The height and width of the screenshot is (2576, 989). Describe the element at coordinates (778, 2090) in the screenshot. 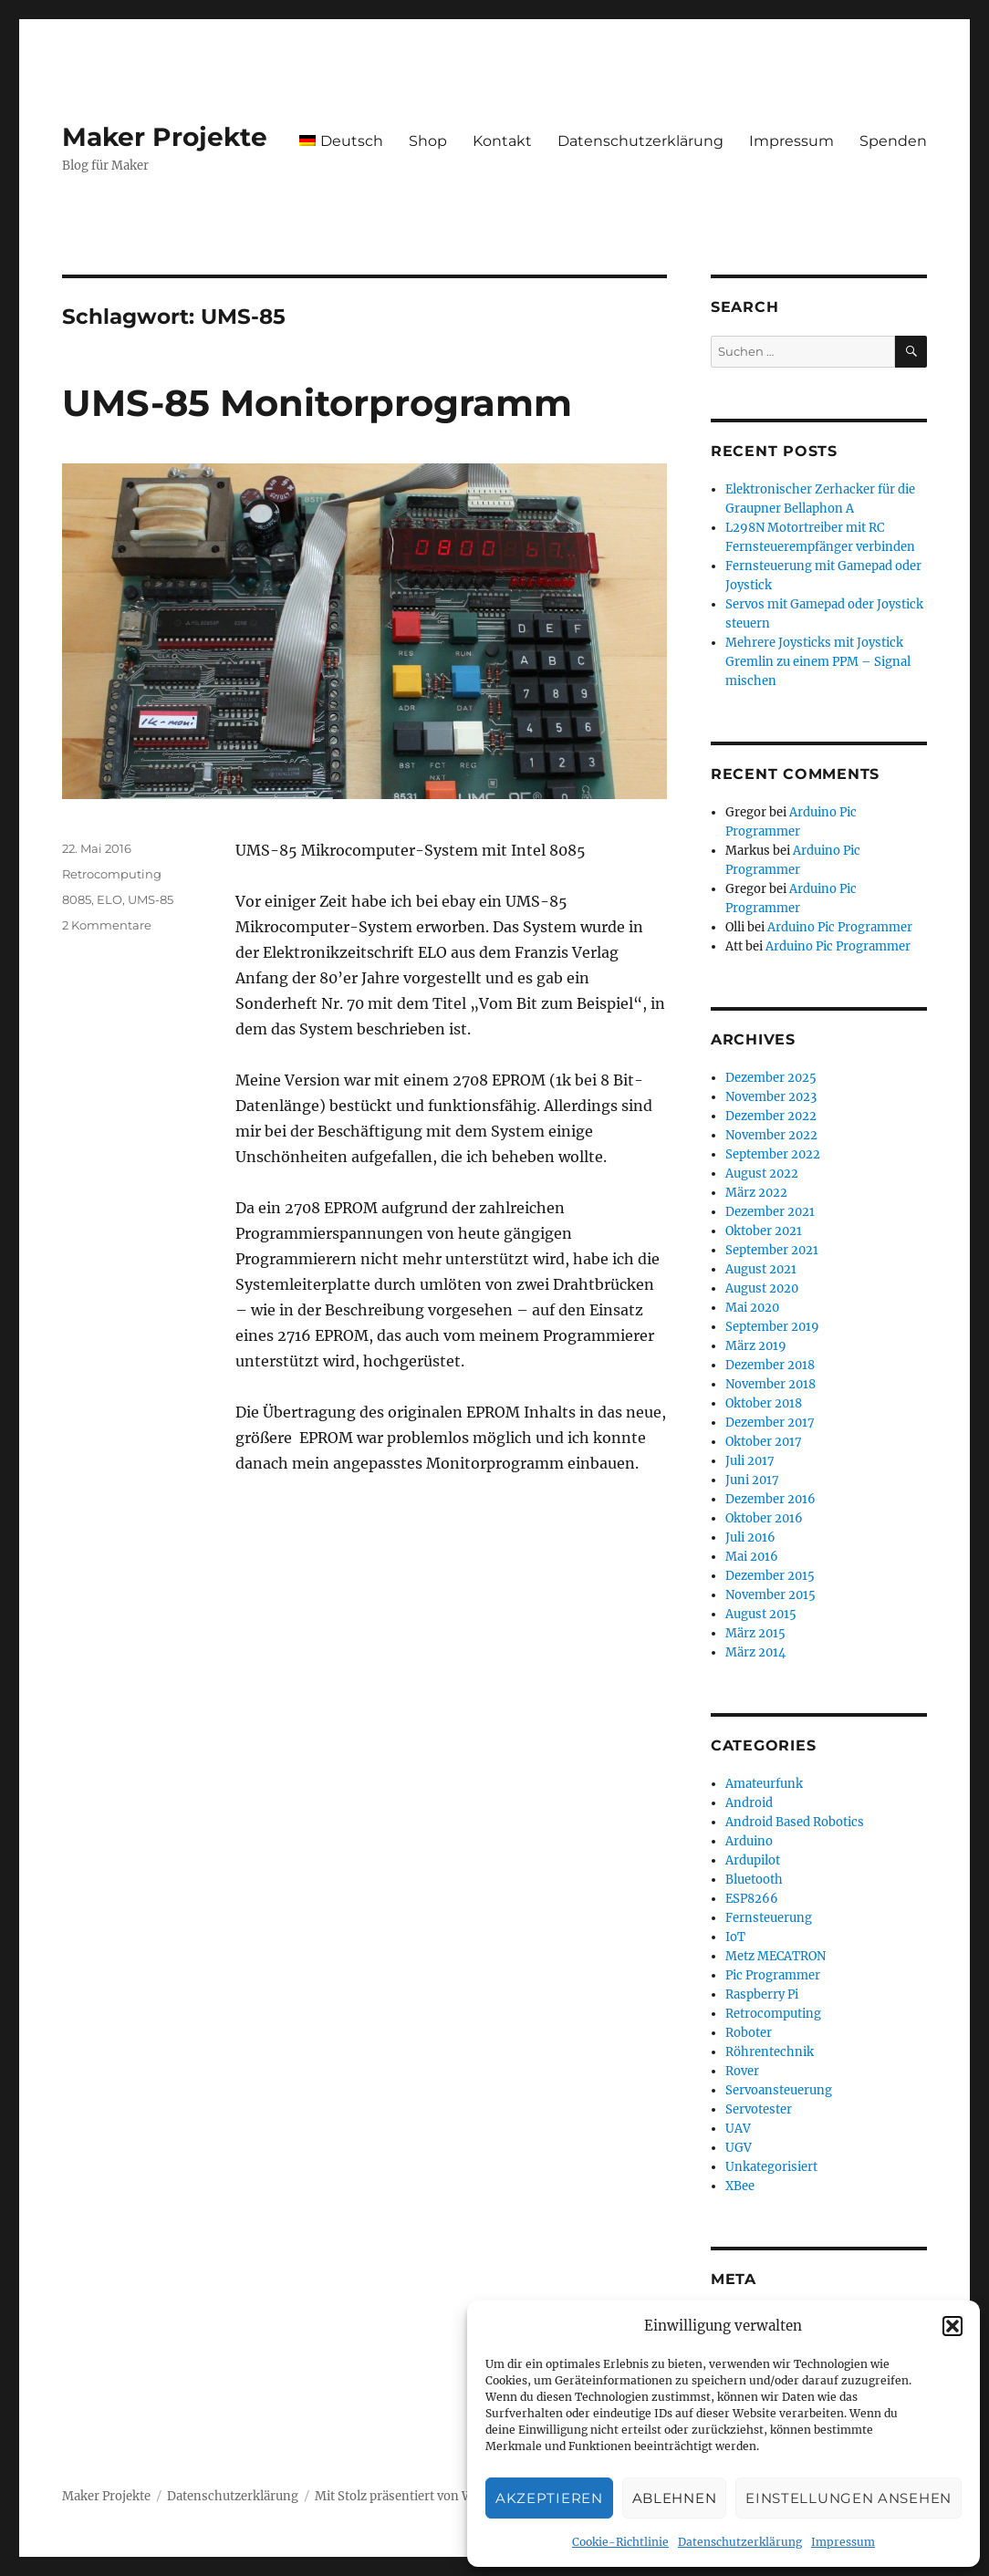

I see `Servoansteuerung` at that location.